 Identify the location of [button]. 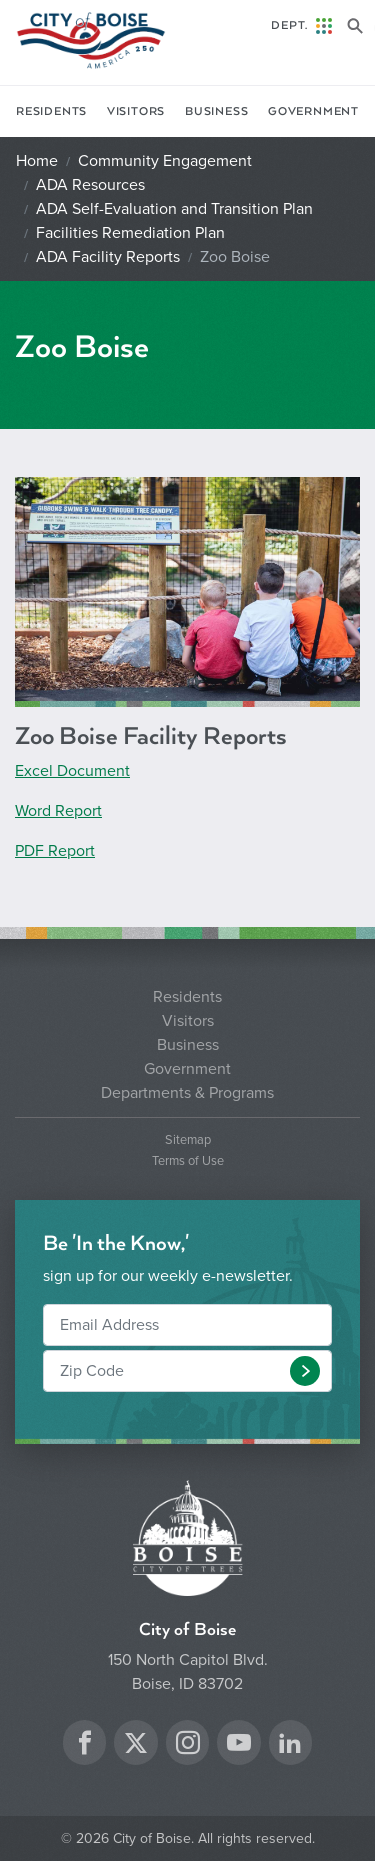
(305, 1371).